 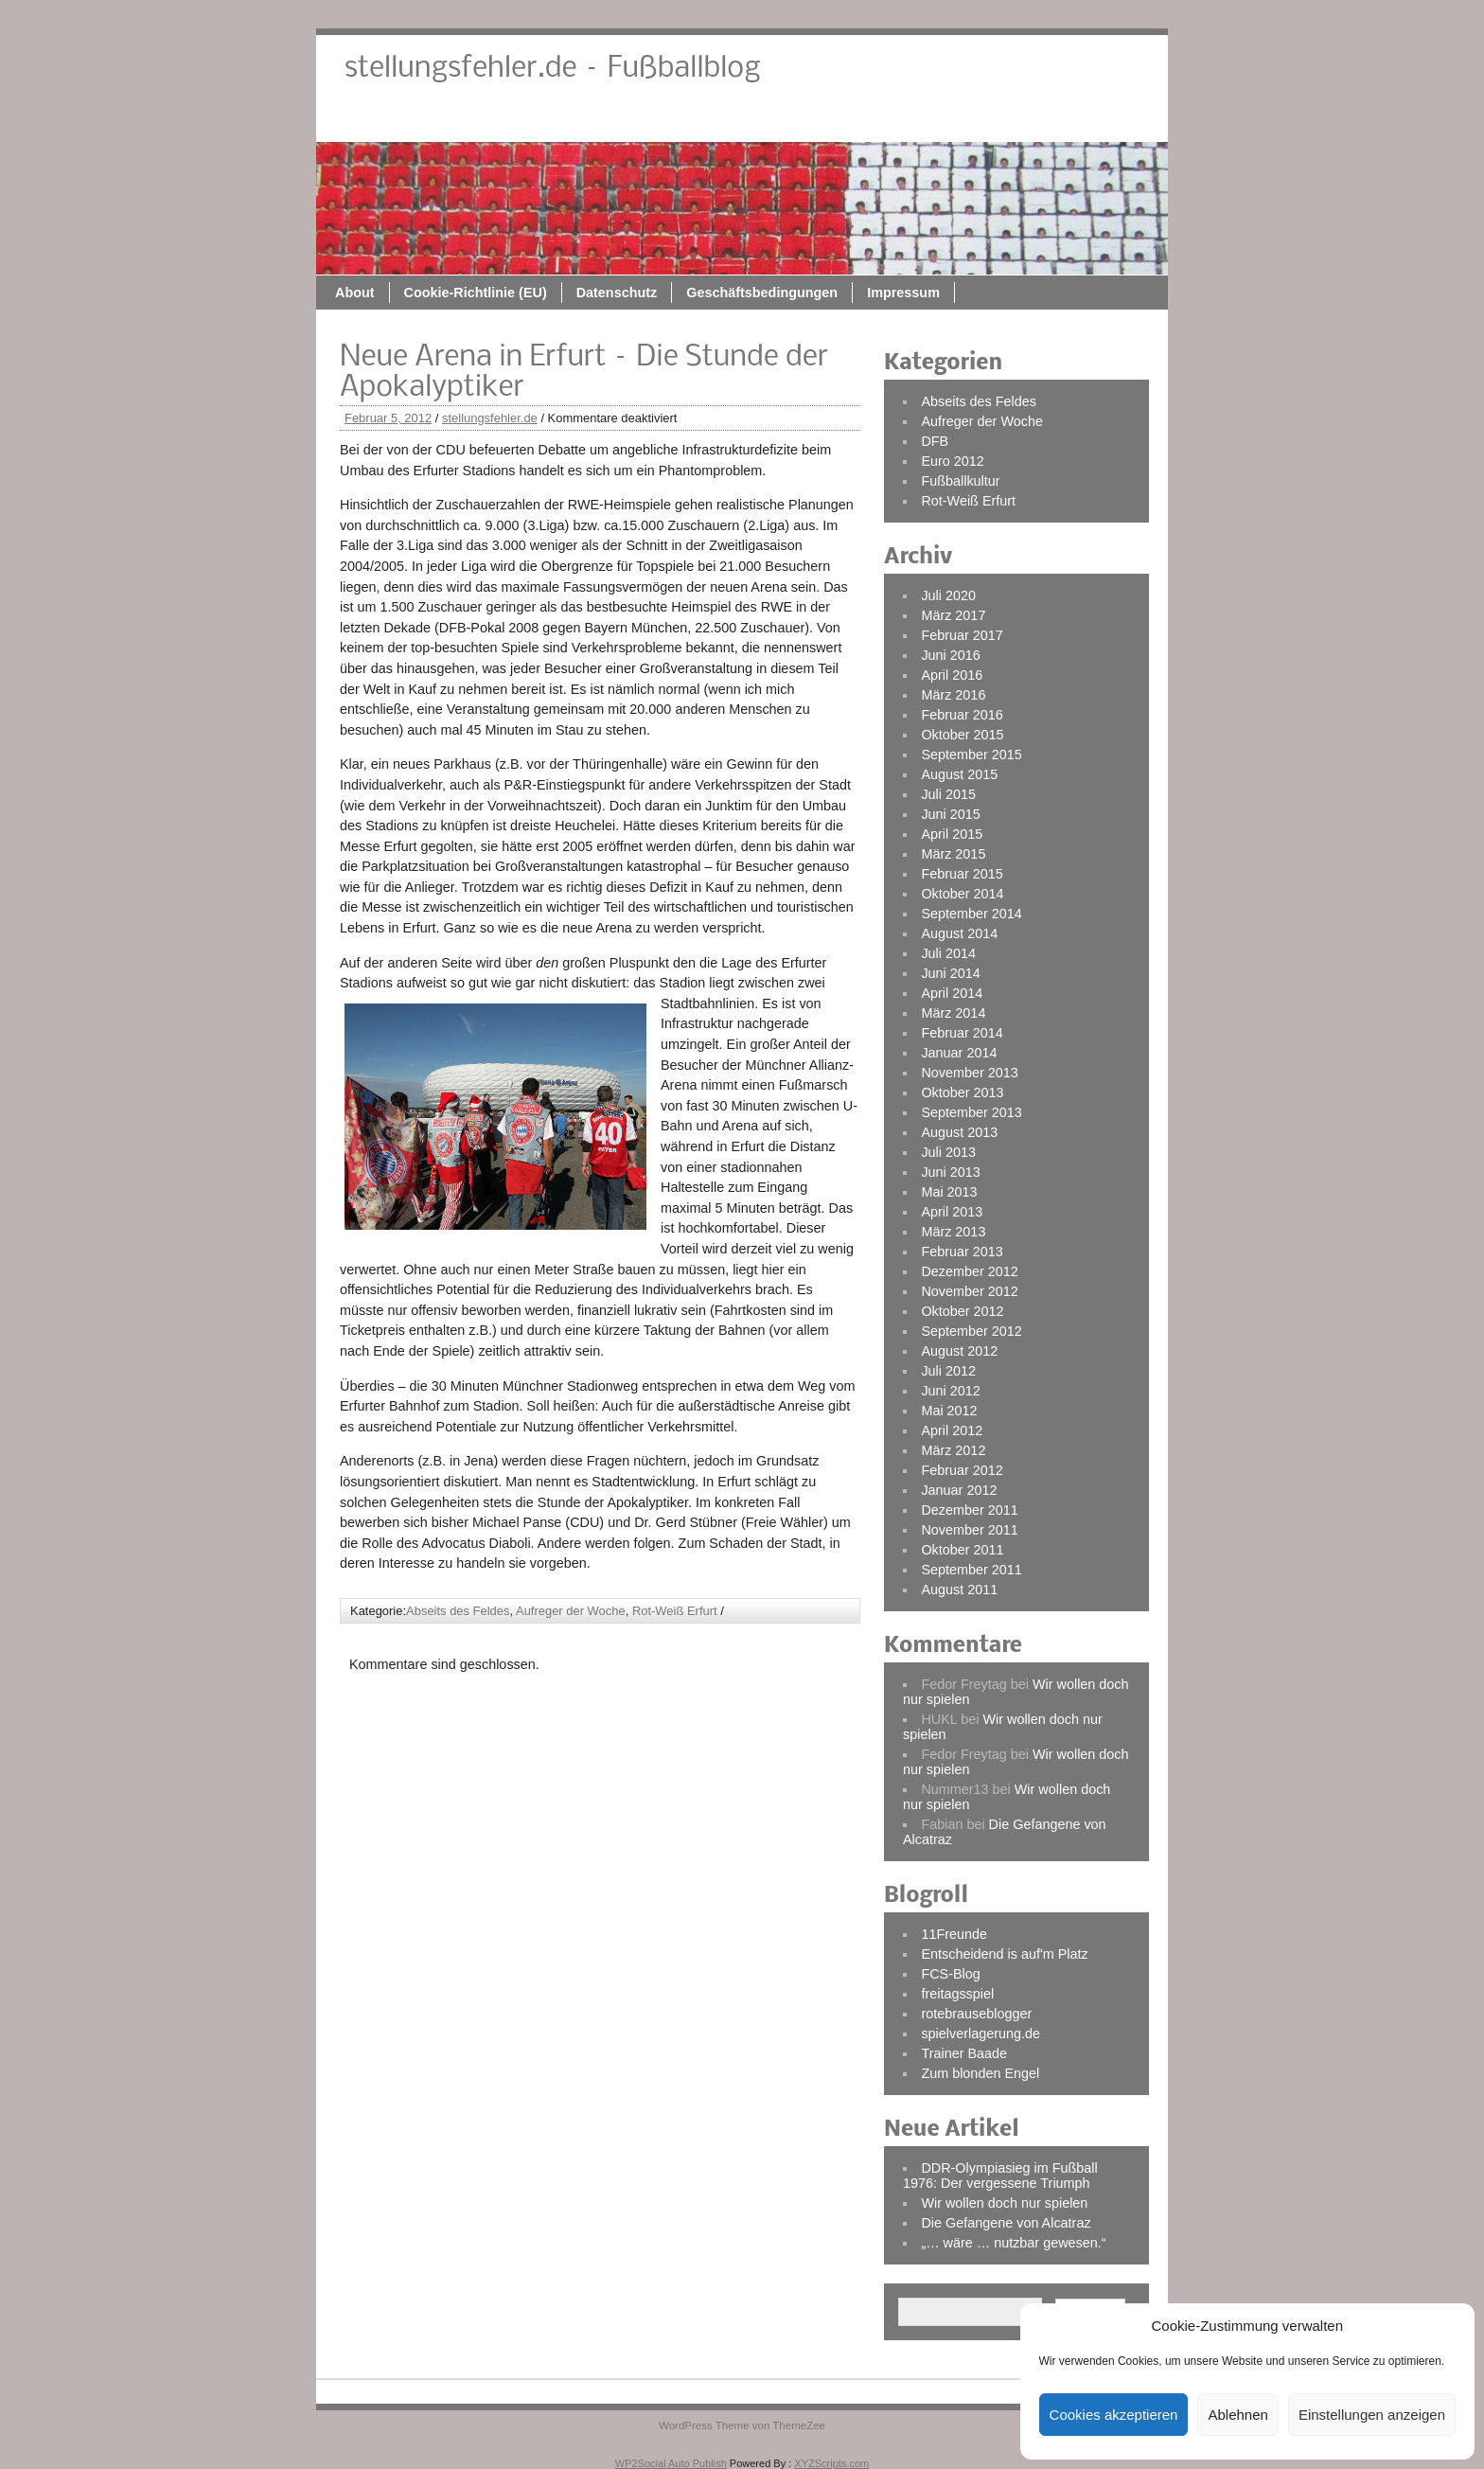 What do you see at coordinates (971, 754) in the screenshot?
I see `September 2015` at bounding box center [971, 754].